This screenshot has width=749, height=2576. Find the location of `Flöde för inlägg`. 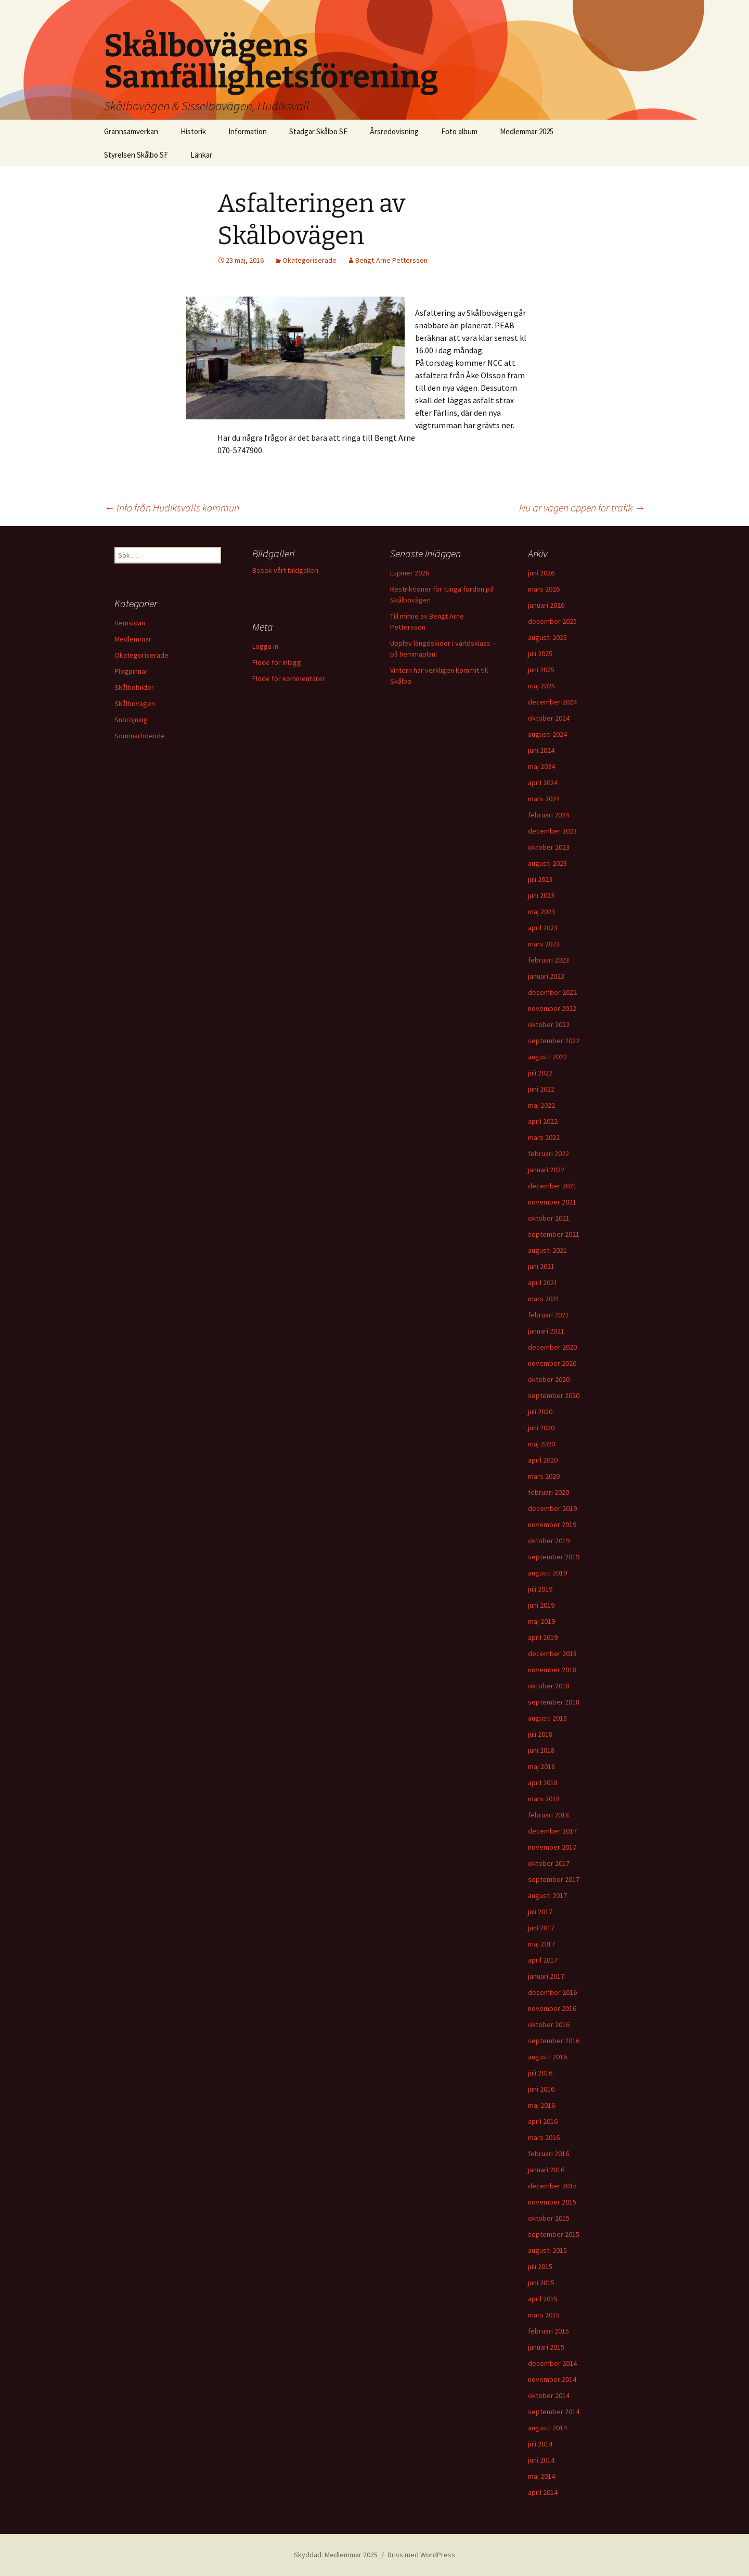

Flöde för inlägg is located at coordinates (276, 662).